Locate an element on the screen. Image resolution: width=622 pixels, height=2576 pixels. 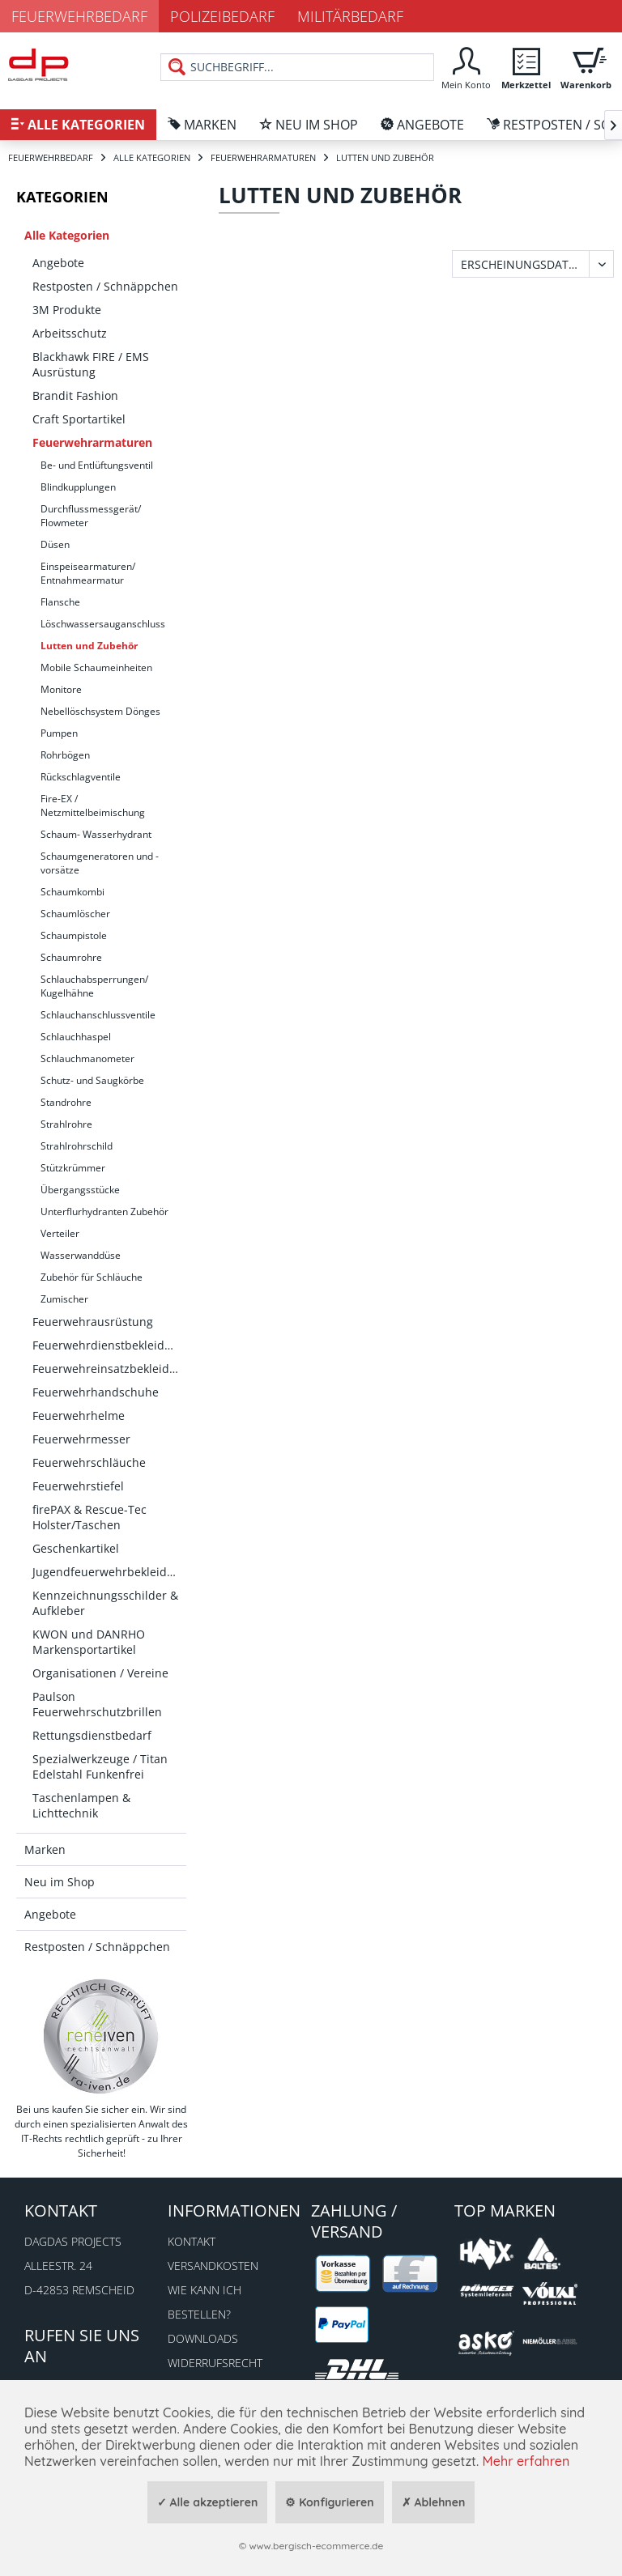
Geschenkartikel is located at coordinates (75, 1548).